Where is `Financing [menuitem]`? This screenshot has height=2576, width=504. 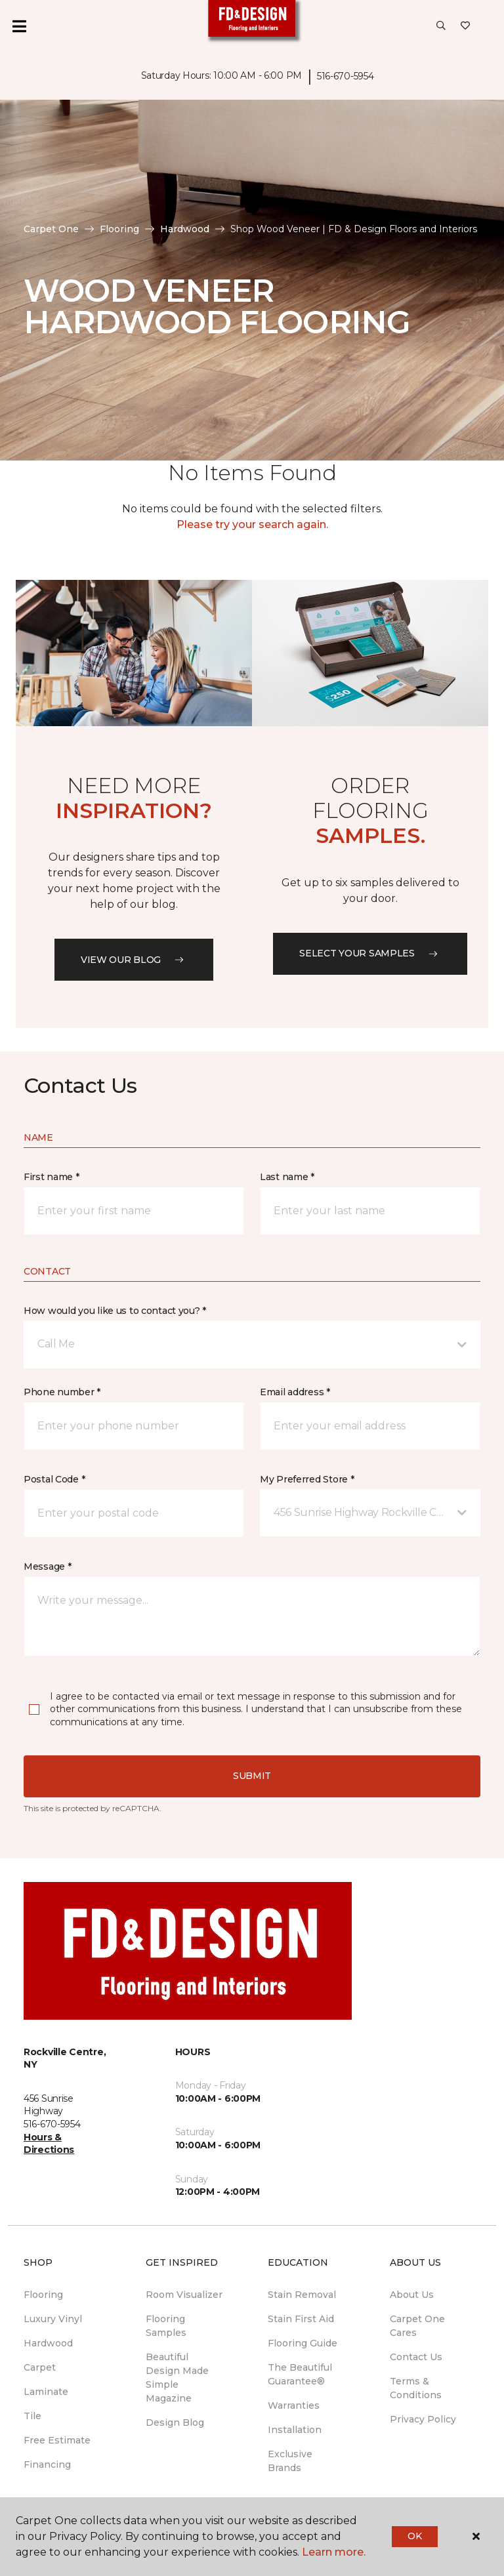 Financing [menuitem] is located at coordinates (47, 2464).